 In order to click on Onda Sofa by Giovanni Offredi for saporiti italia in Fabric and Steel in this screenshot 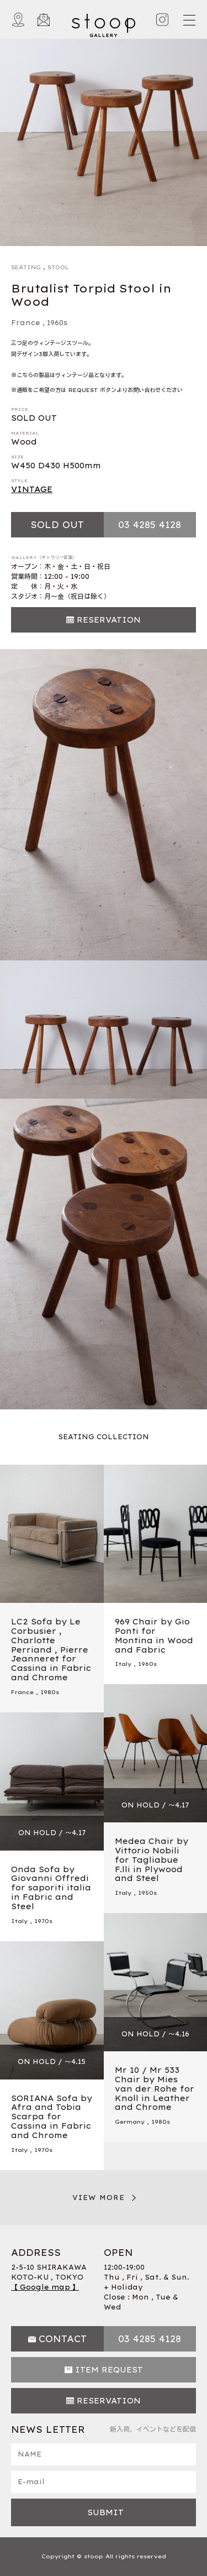, I will do `click(51, 1887)`.